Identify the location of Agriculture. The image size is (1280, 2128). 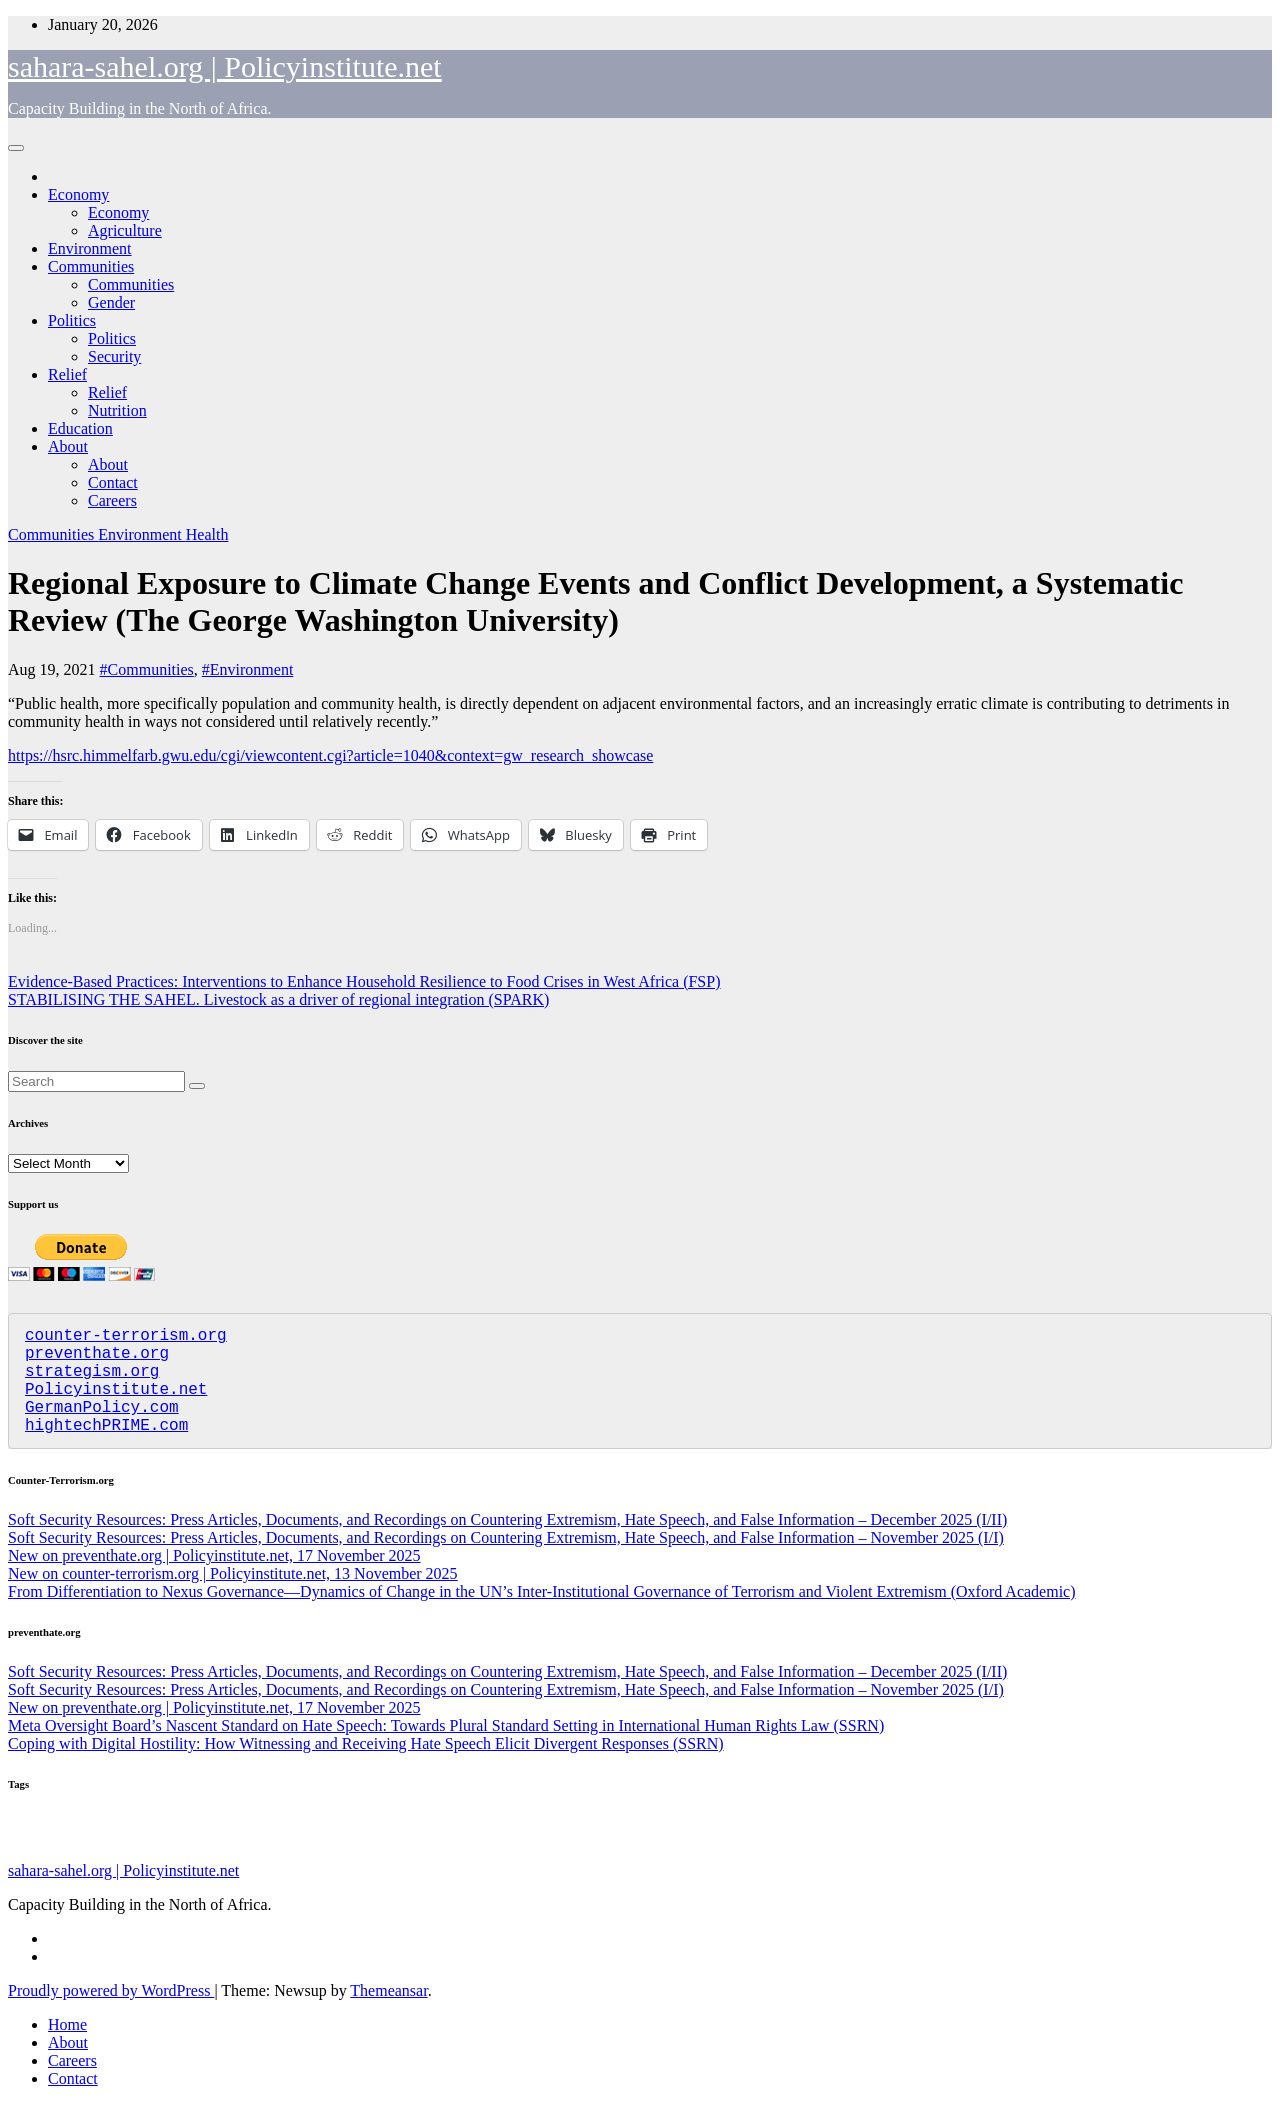
(125, 230).